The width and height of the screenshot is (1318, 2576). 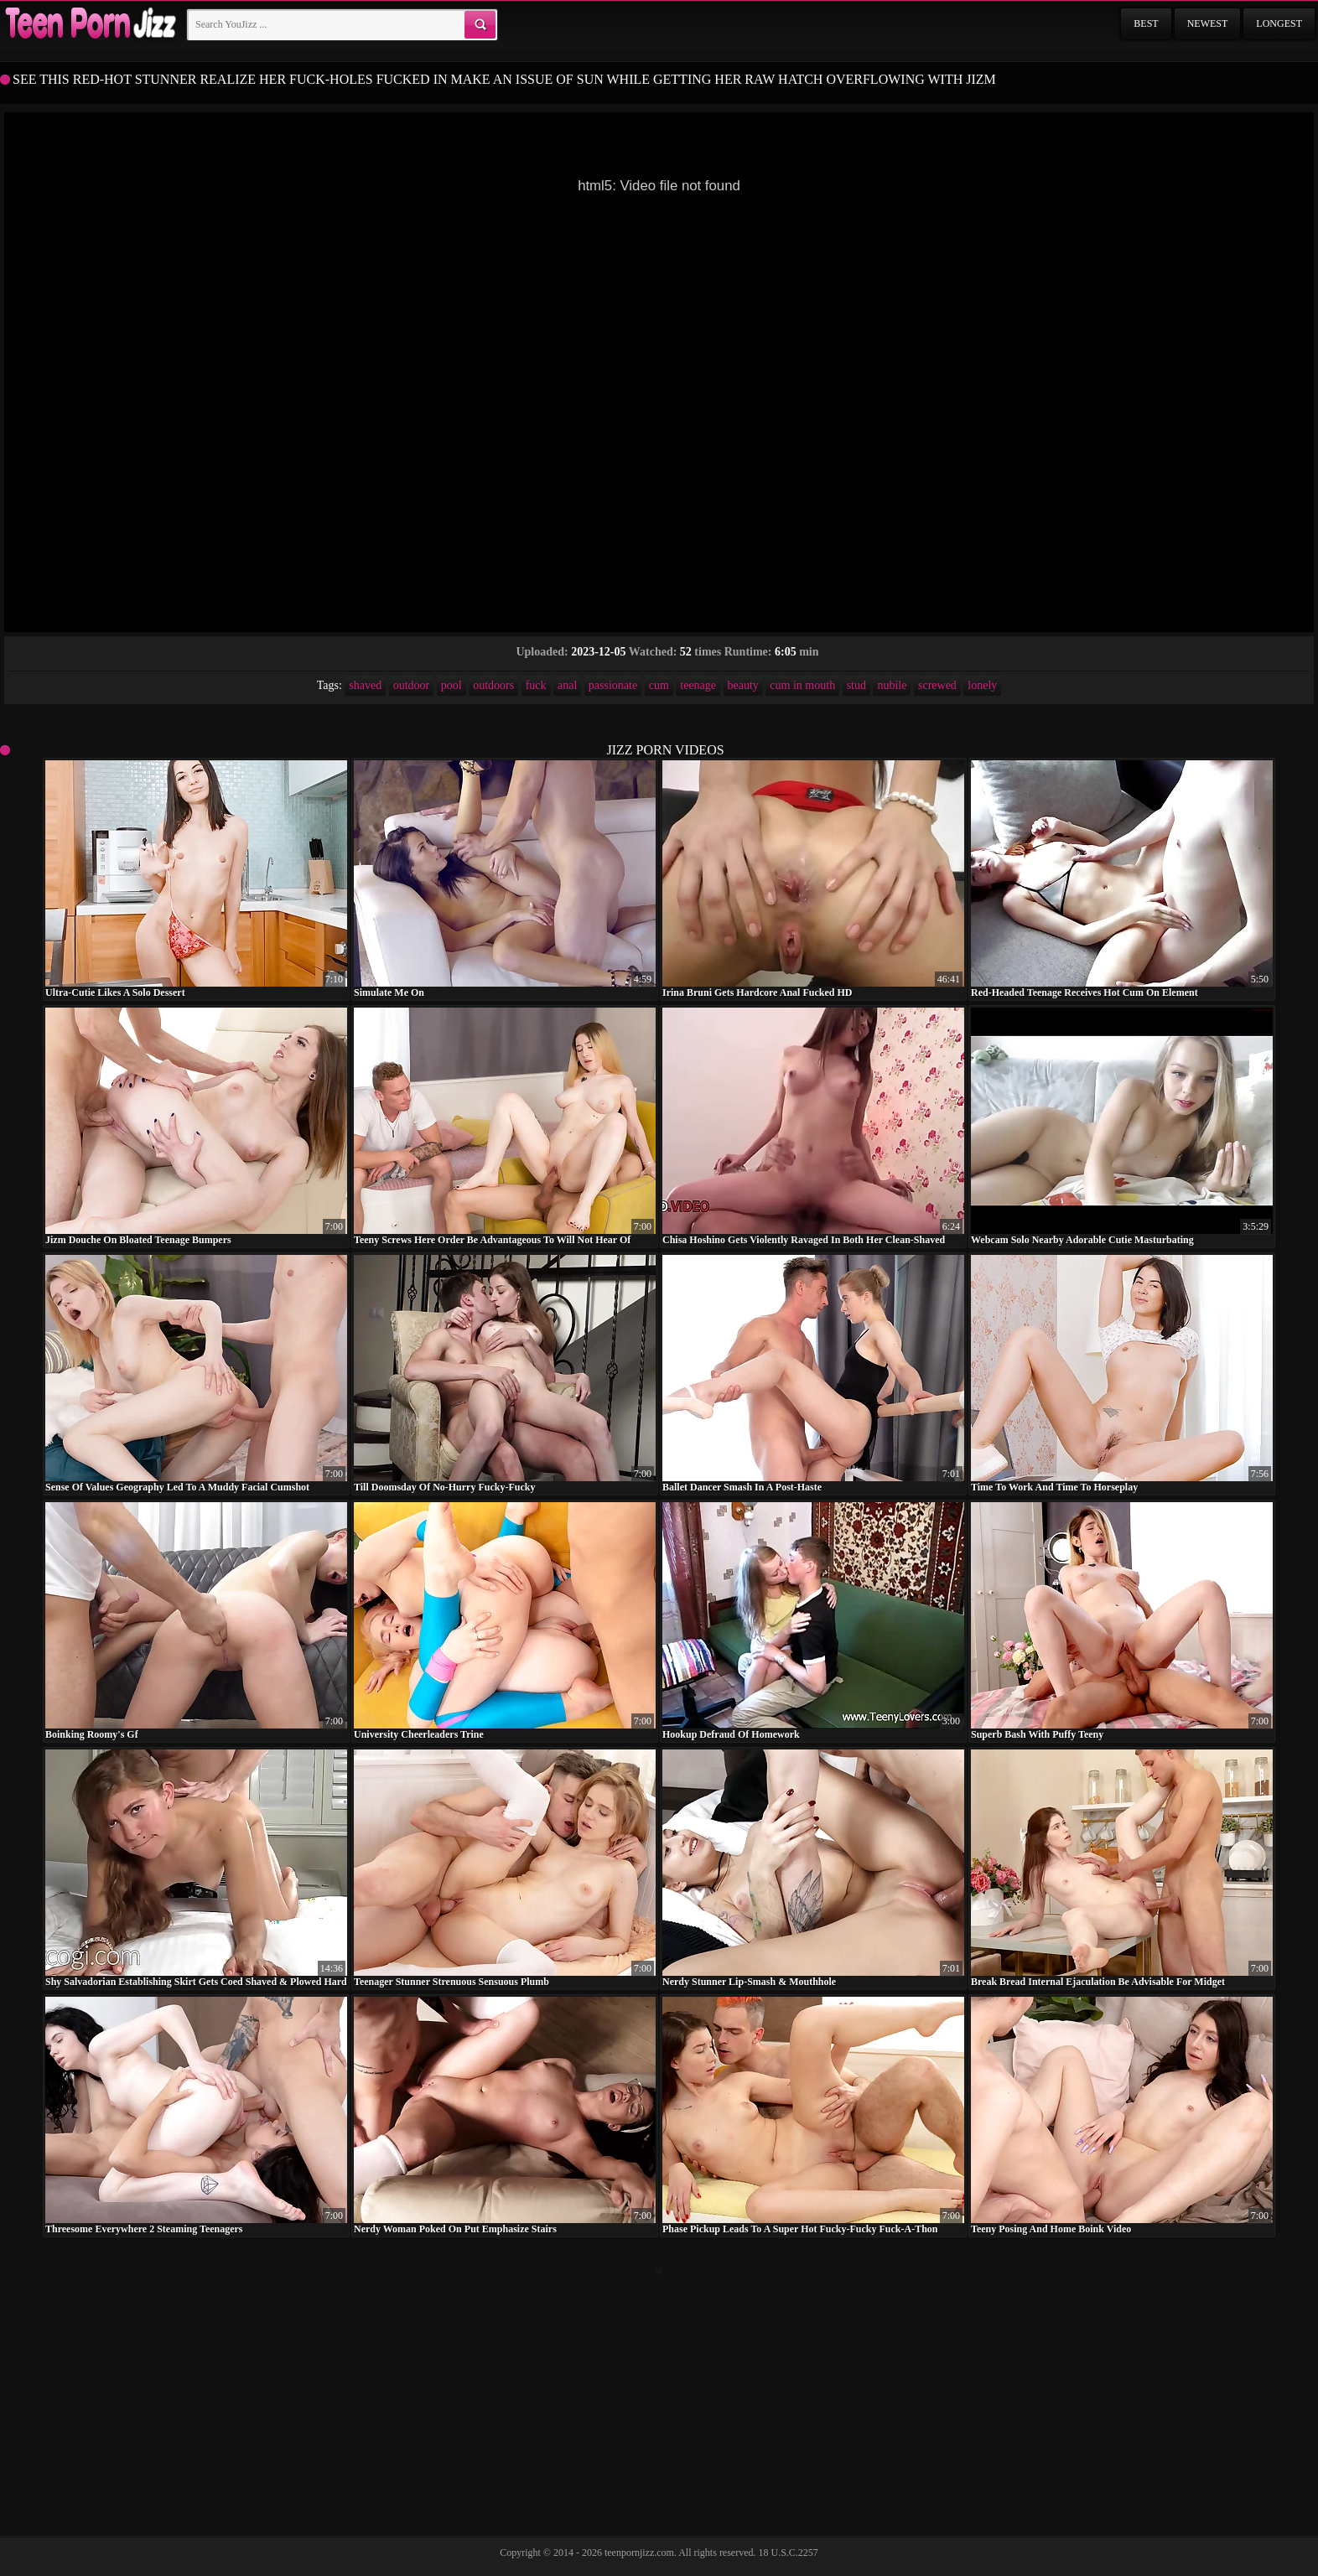 What do you see at coordinates (1146, 23) in the screenshot?
I see `Best` at bounding box center [1146, 23].